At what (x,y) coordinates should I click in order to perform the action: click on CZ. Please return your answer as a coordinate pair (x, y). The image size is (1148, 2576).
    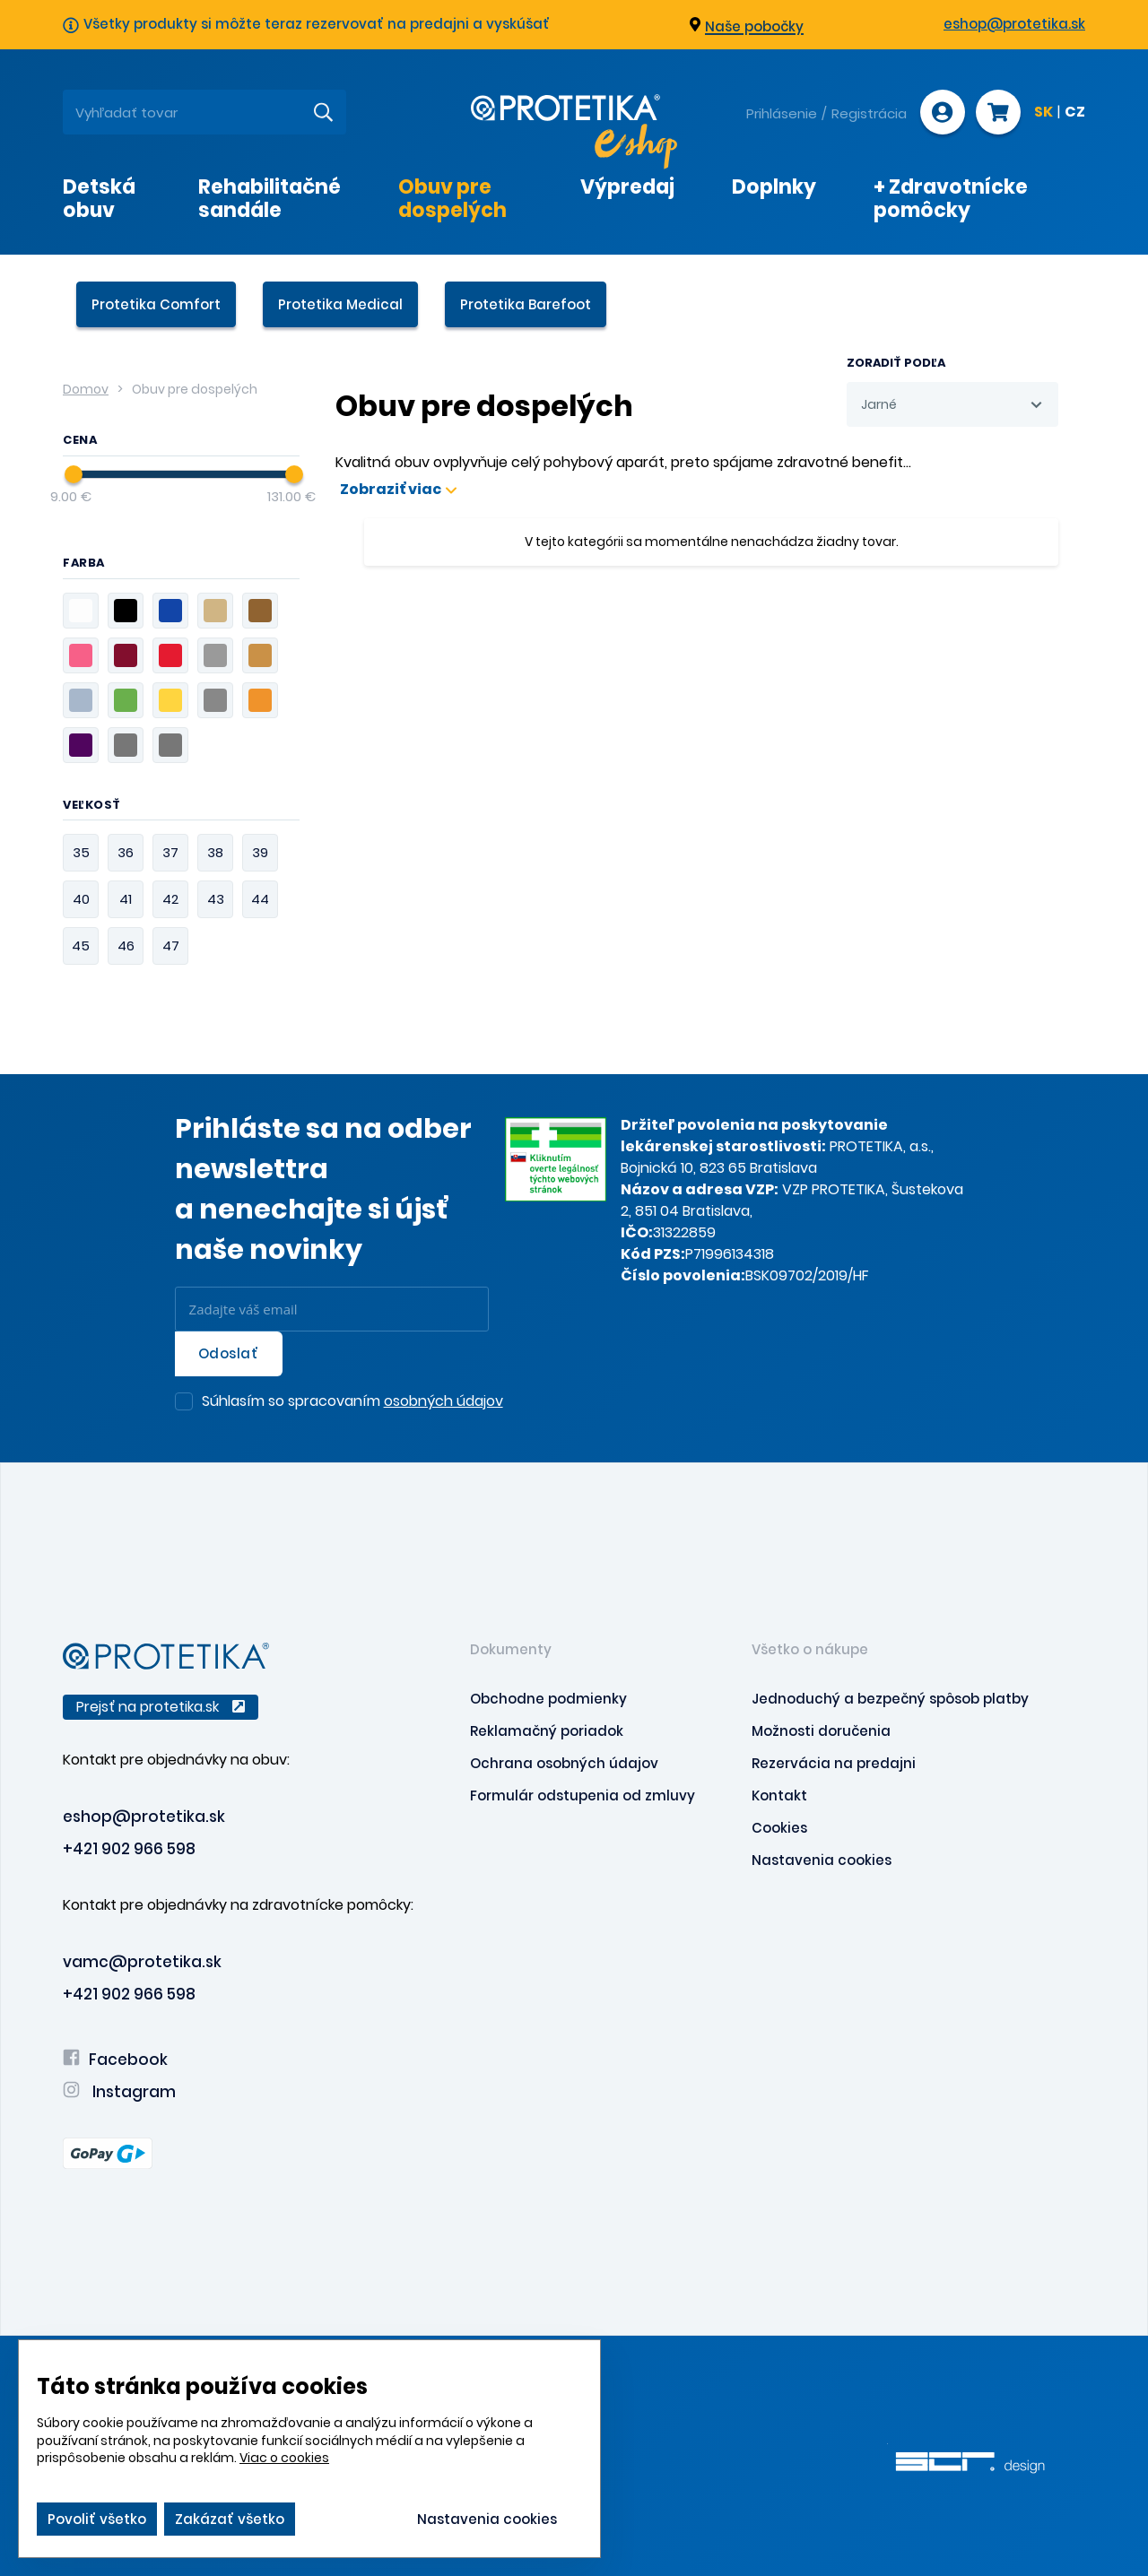
    Looking at the image, I should click on (1075, 113).